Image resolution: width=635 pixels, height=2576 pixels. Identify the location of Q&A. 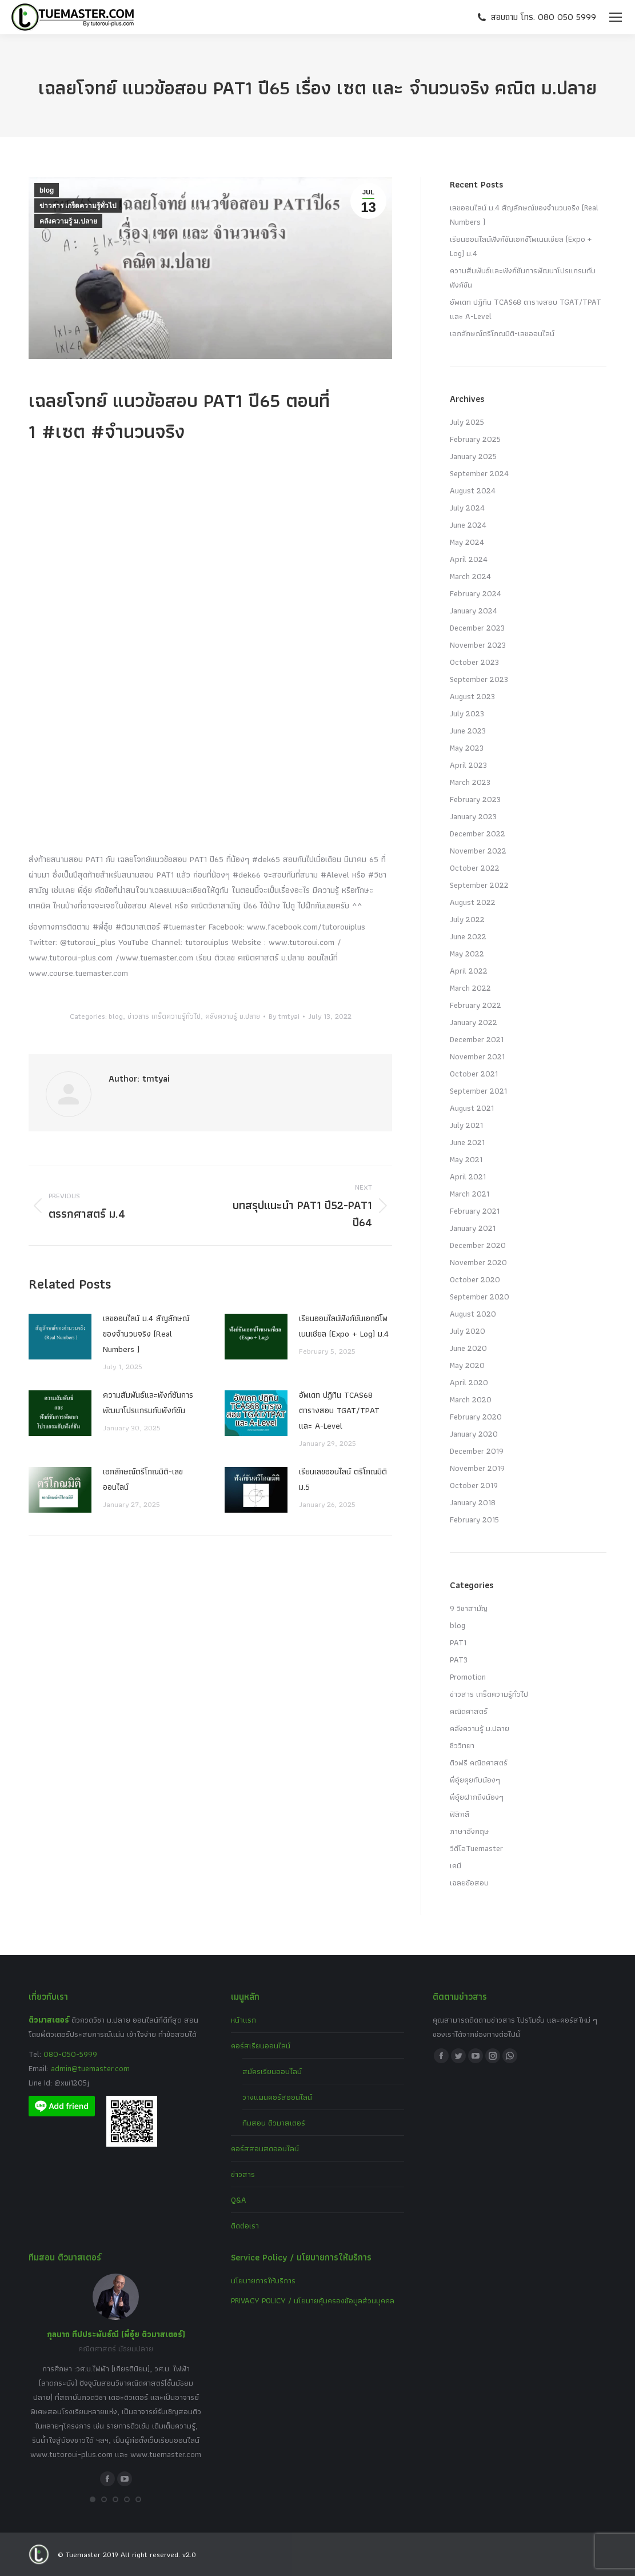
(238, 2200).